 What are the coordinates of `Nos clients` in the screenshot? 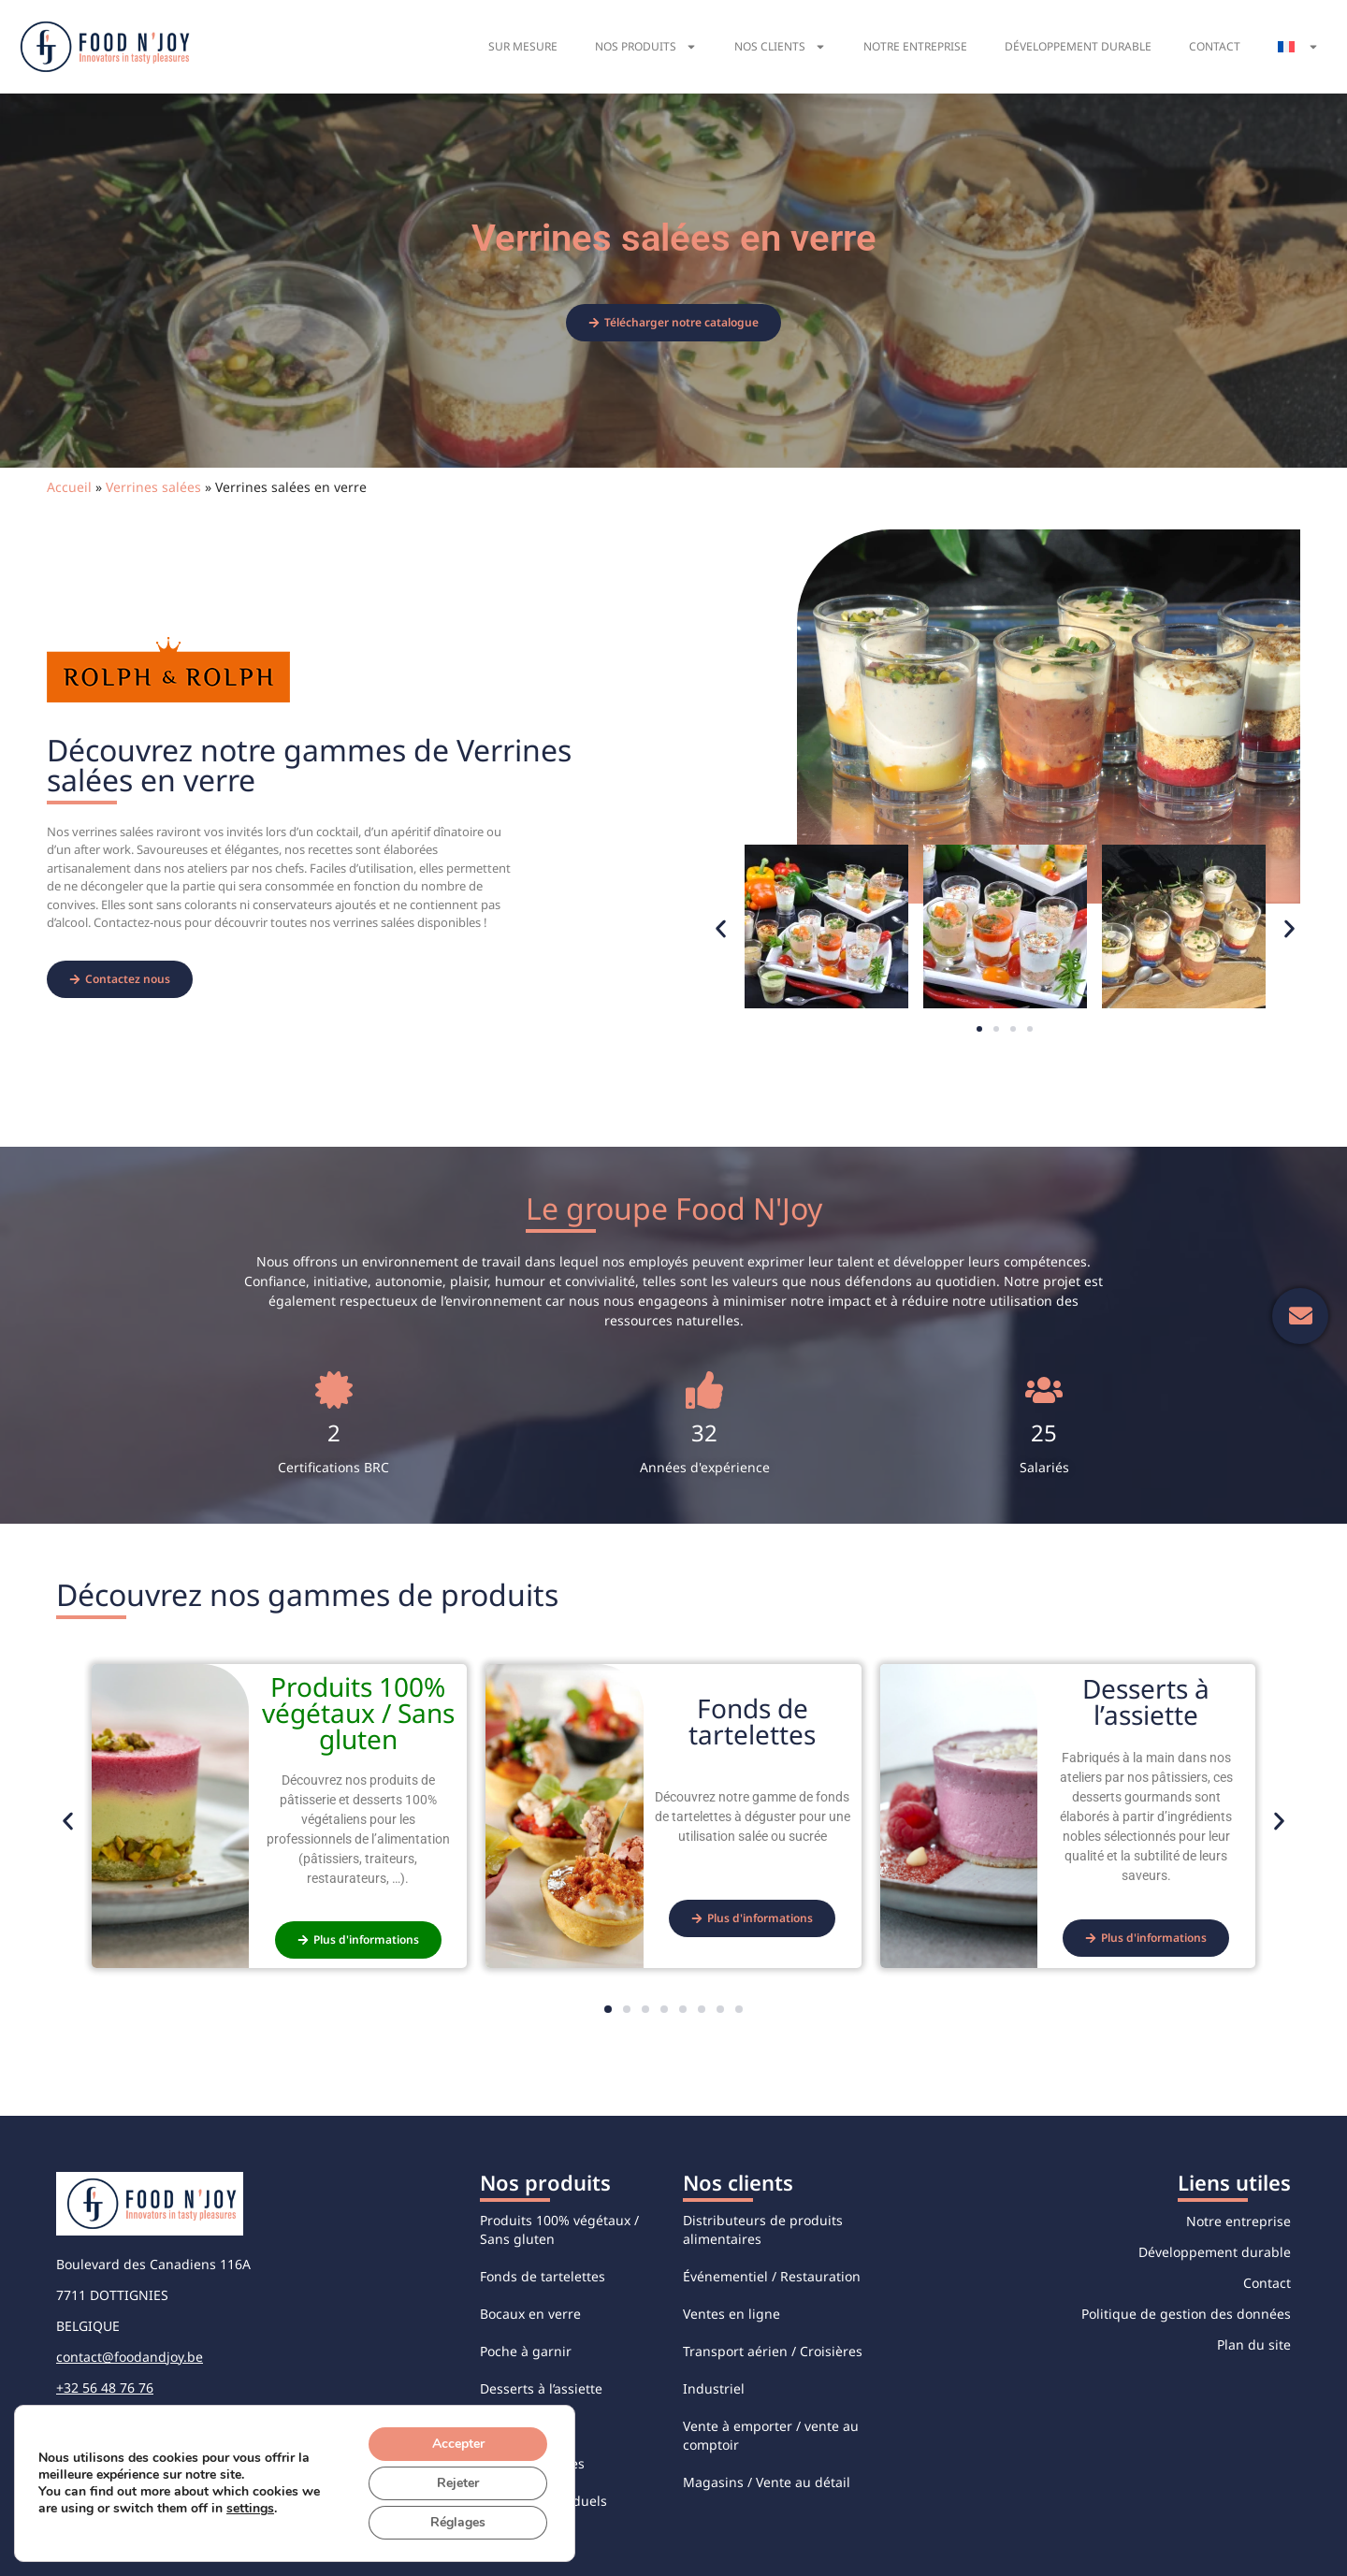 It's located at (780, 47).